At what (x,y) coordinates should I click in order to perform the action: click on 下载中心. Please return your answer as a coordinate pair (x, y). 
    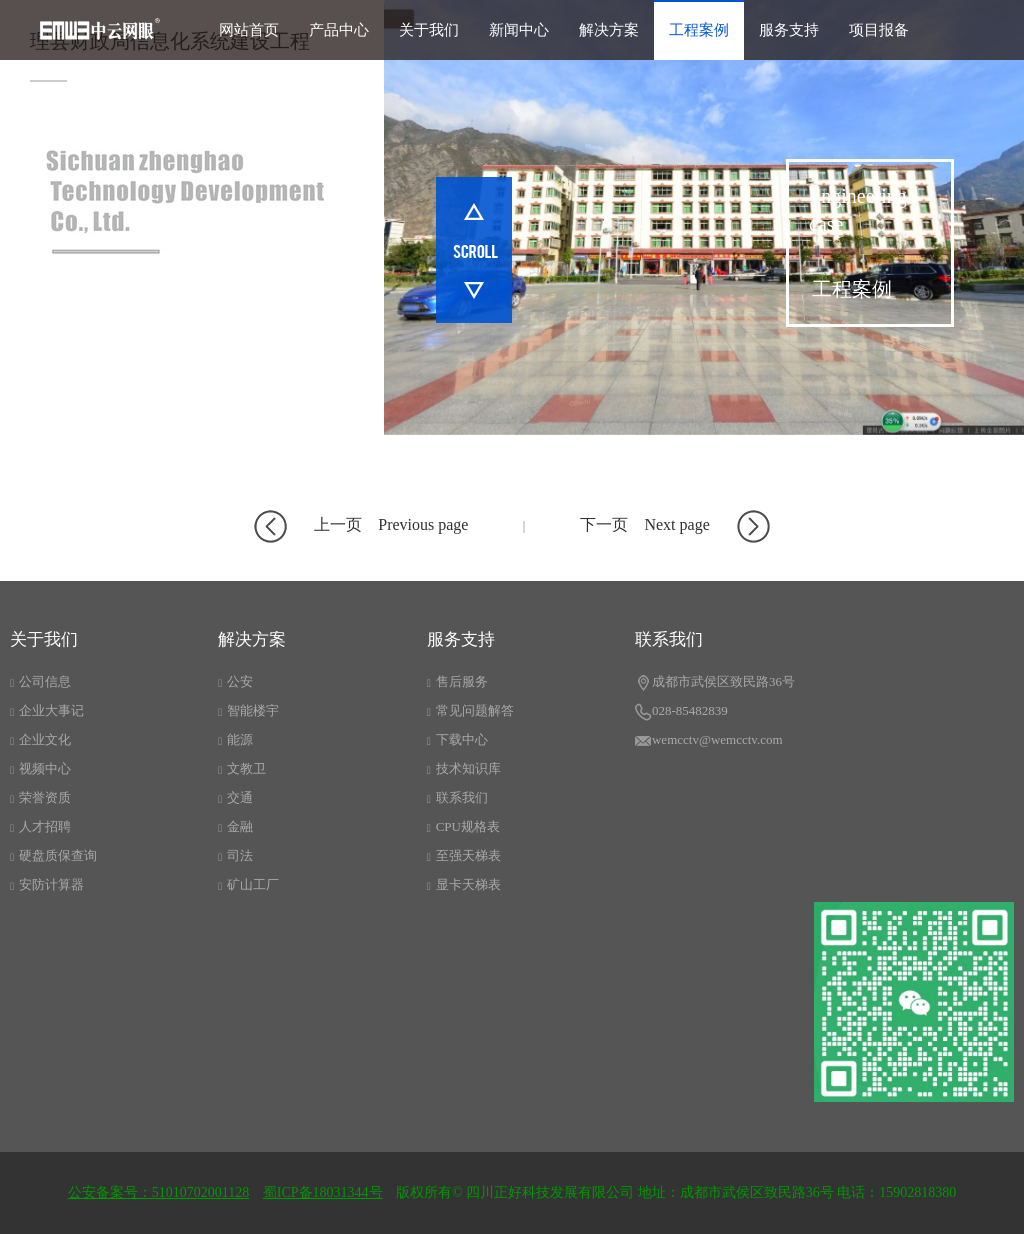
    Looking at the image, I should click on (457, 739).